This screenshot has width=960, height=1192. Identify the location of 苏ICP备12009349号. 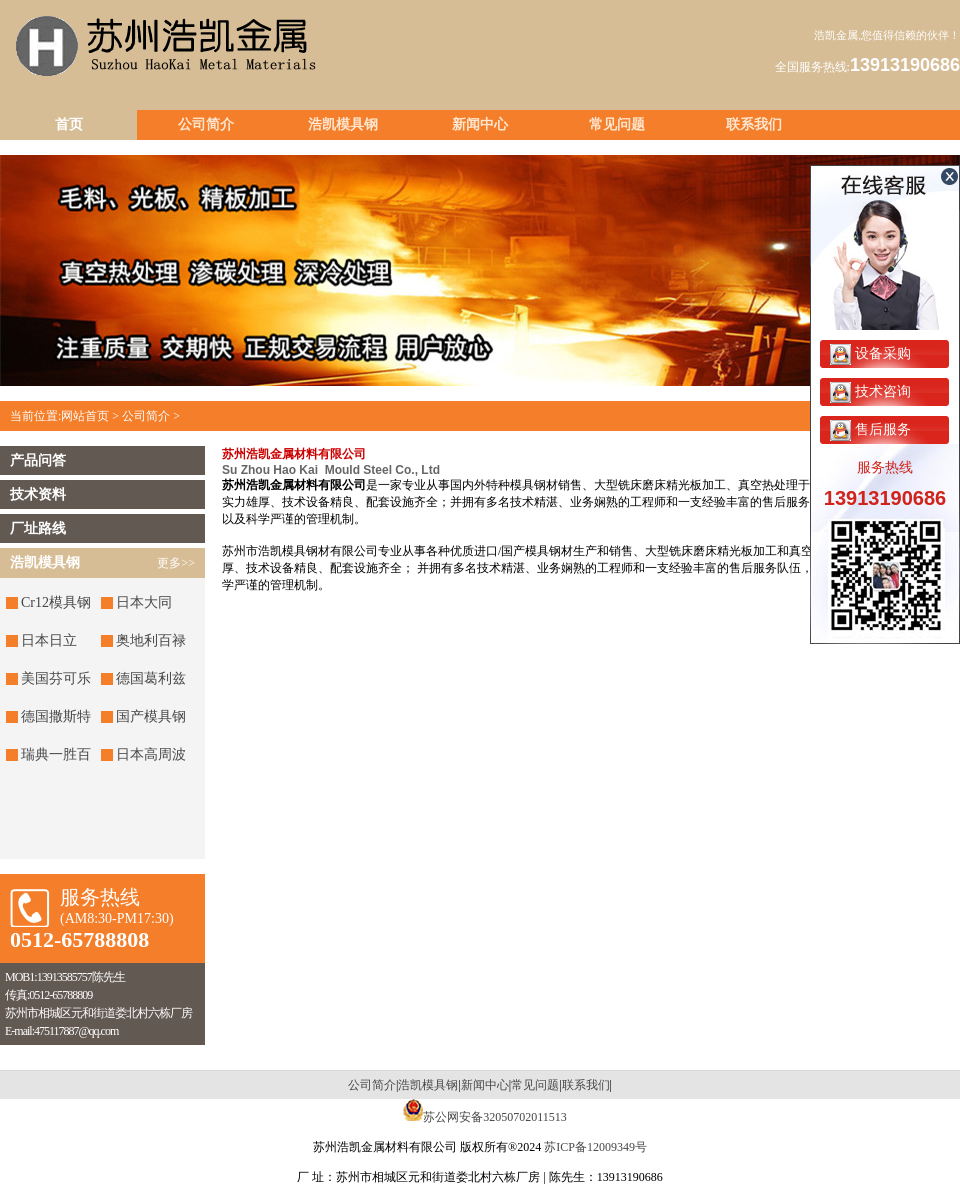
(595, 1147).